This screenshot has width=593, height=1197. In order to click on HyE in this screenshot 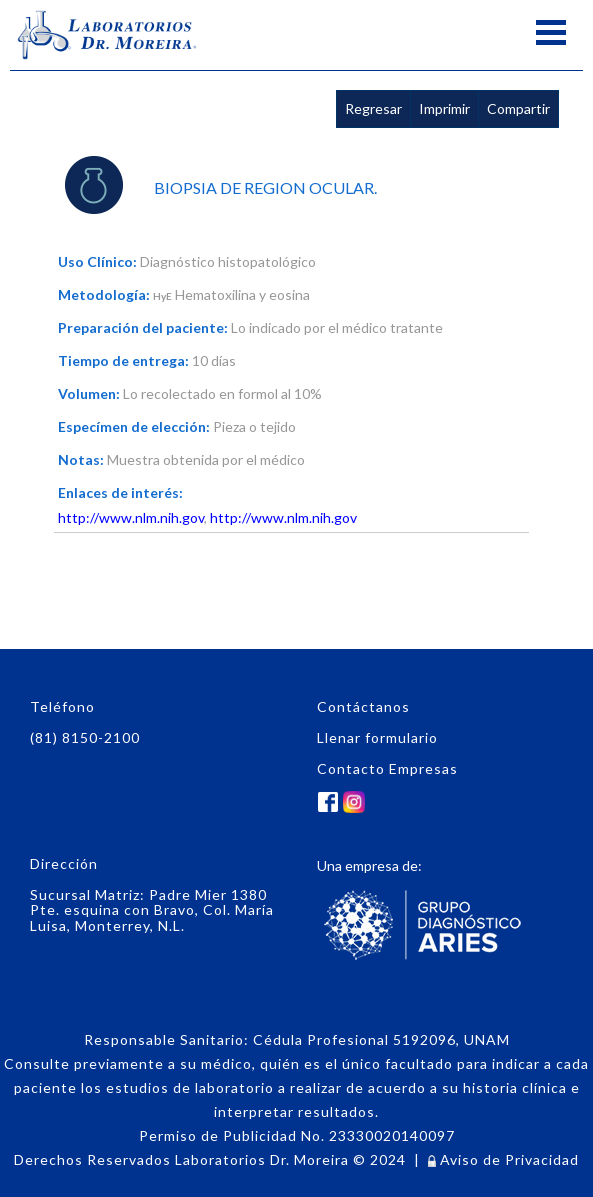, I will do `click(162, 296)`.